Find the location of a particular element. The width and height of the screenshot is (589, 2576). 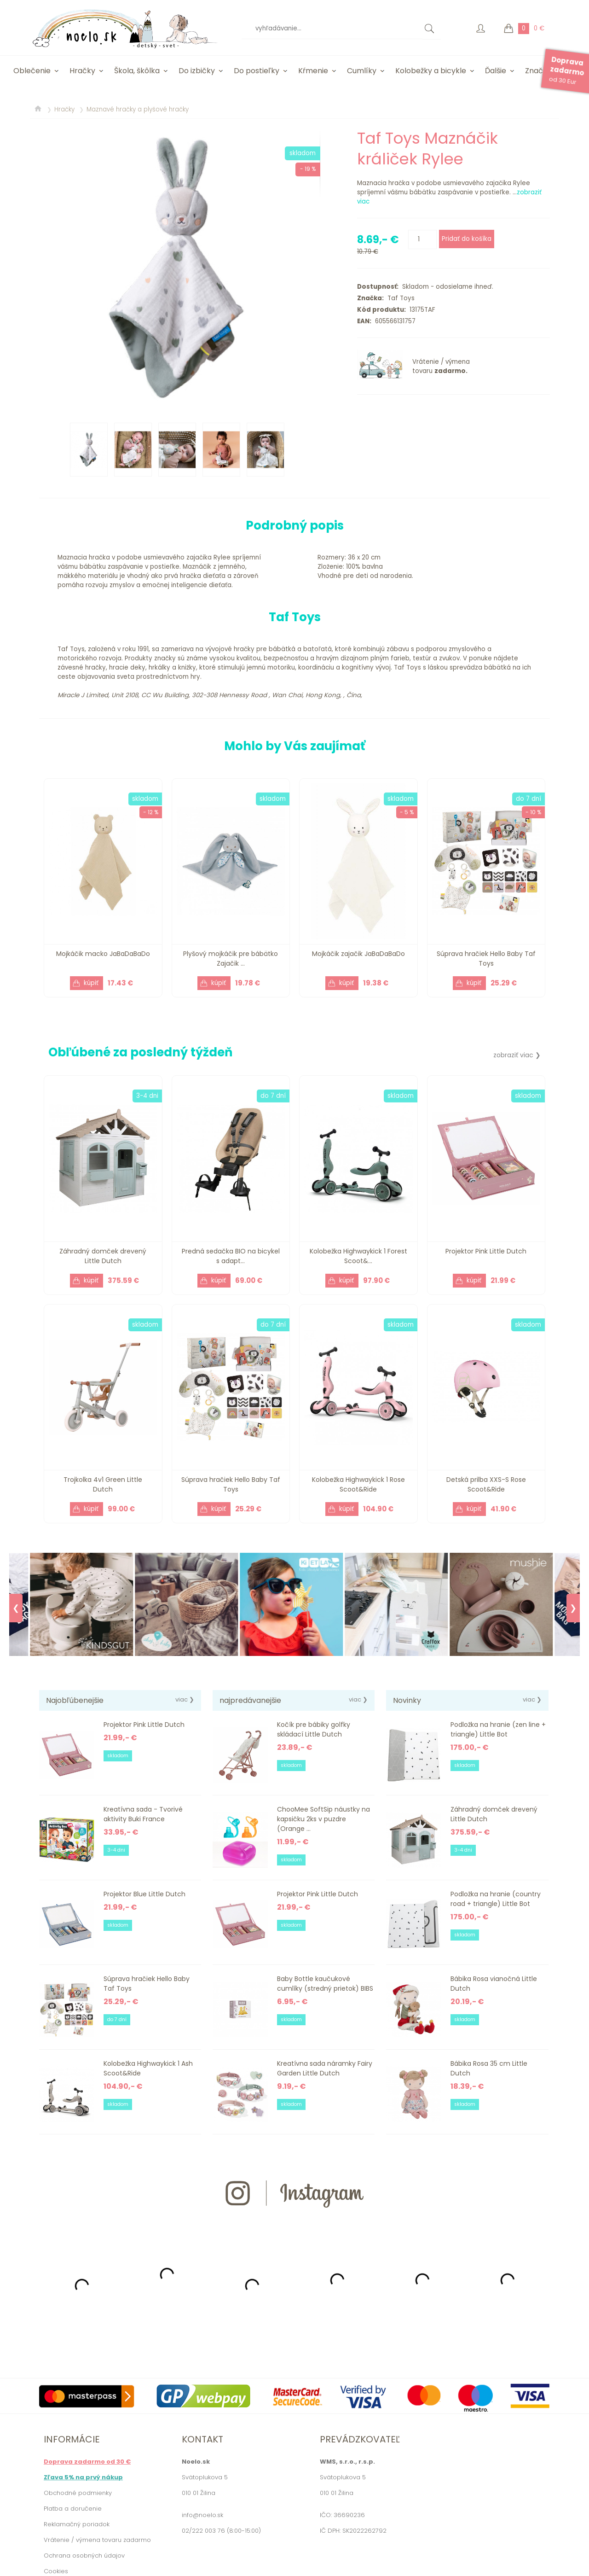

Taf Toys is located at coordinates (399, 298).